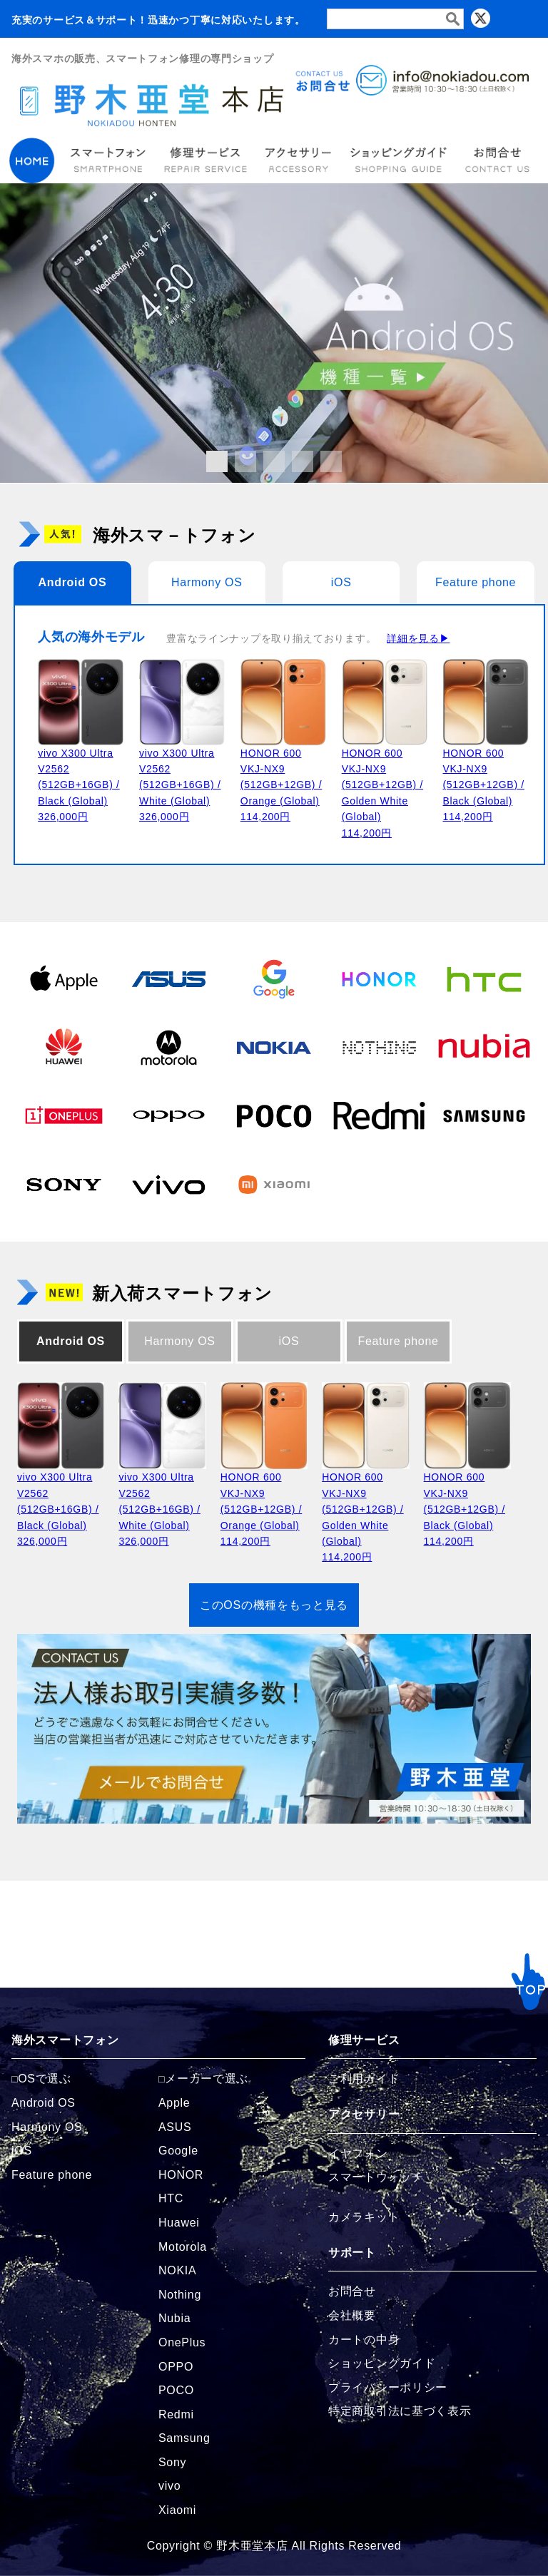 This screenshot has height=2576, width=548. Describe the element at coordinates (174, 2127) in the screenshot. I see `ASUS [ASUSの商品ページへ]` at that location.